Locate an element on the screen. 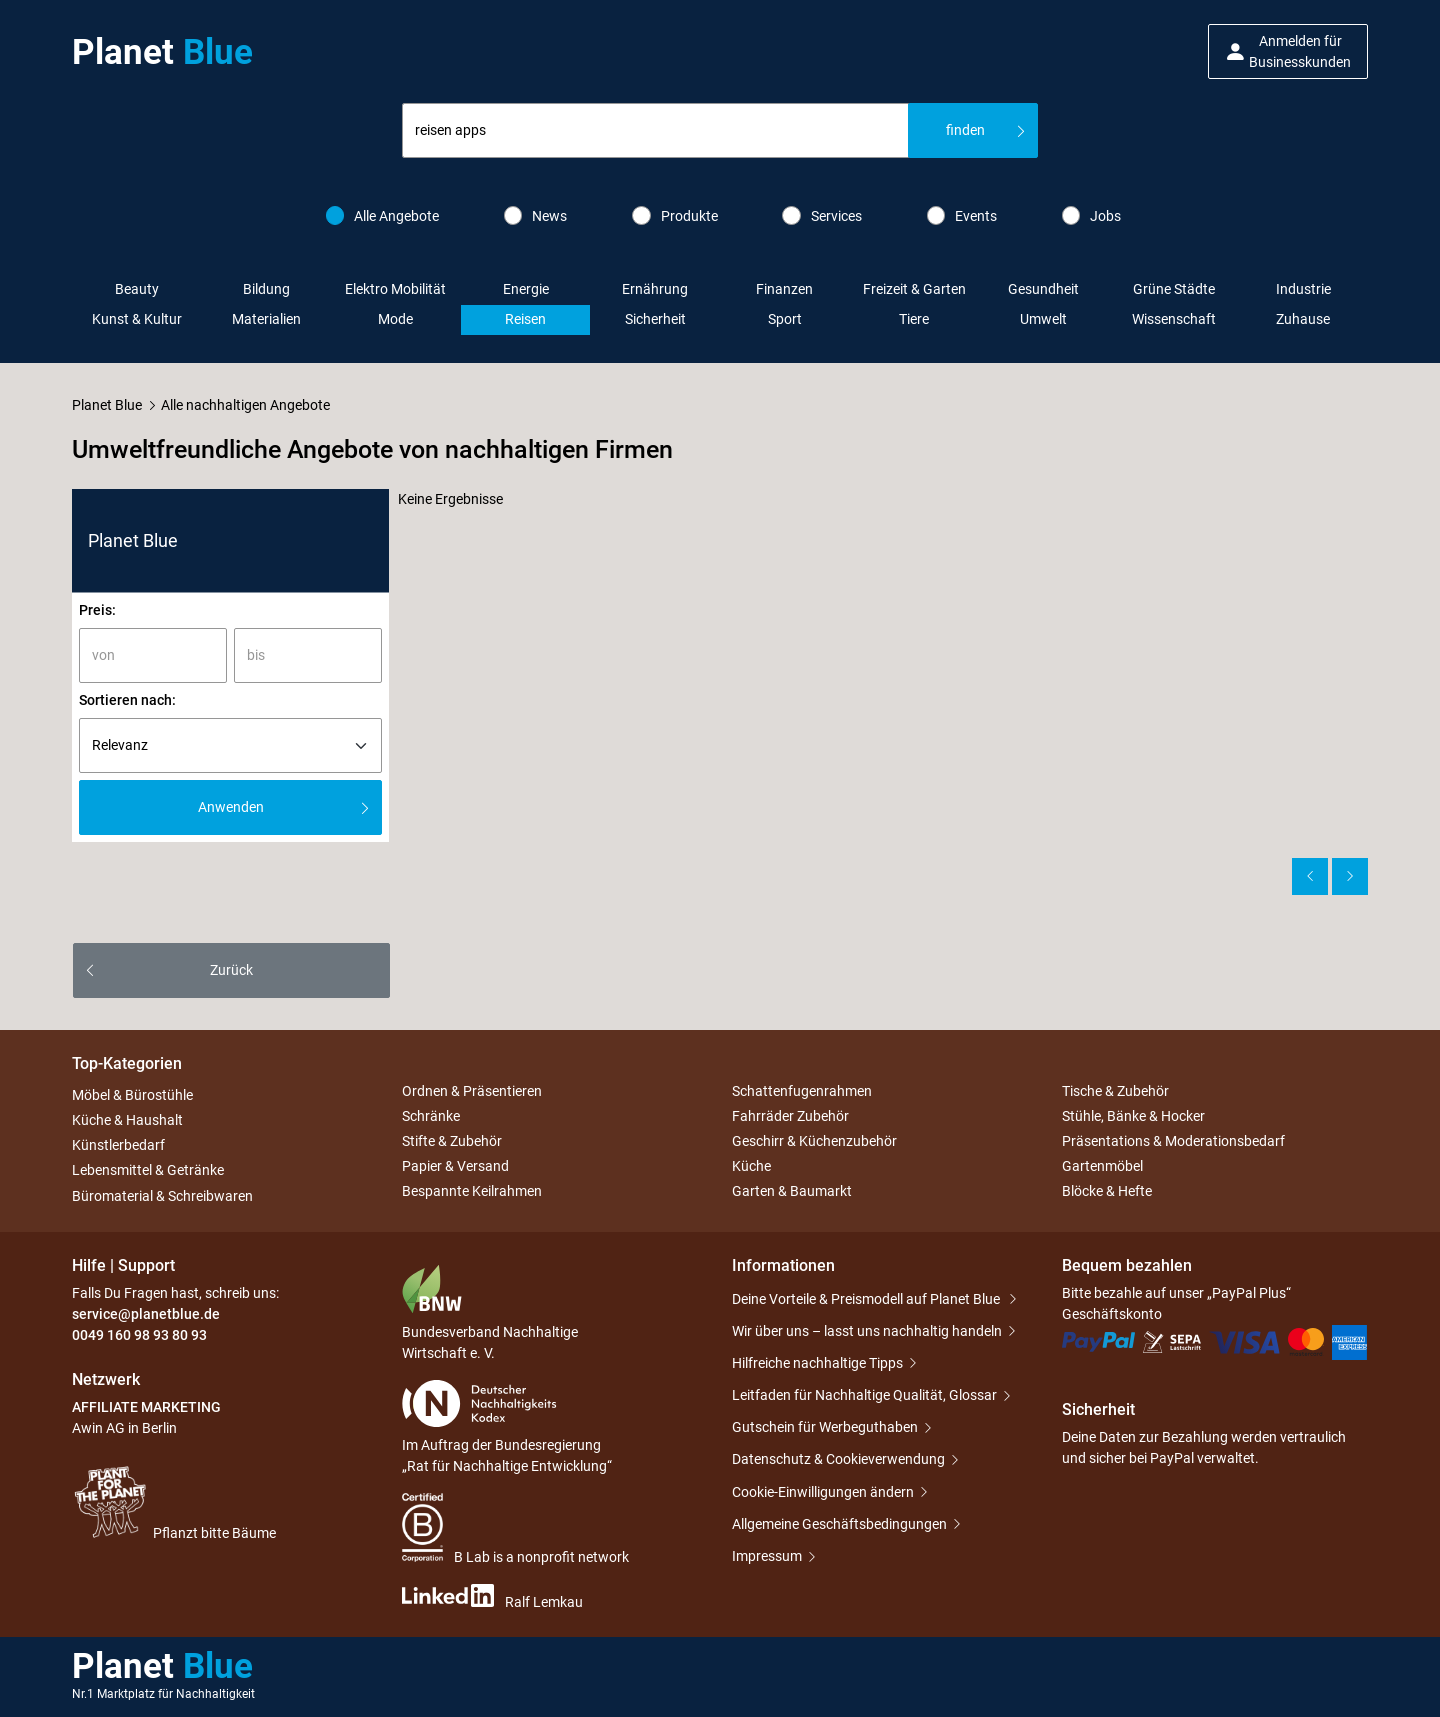 This screenshot has height=1717, width=1440. Gutschein für Werbeguthaben is located at coordinates (825, 1427).